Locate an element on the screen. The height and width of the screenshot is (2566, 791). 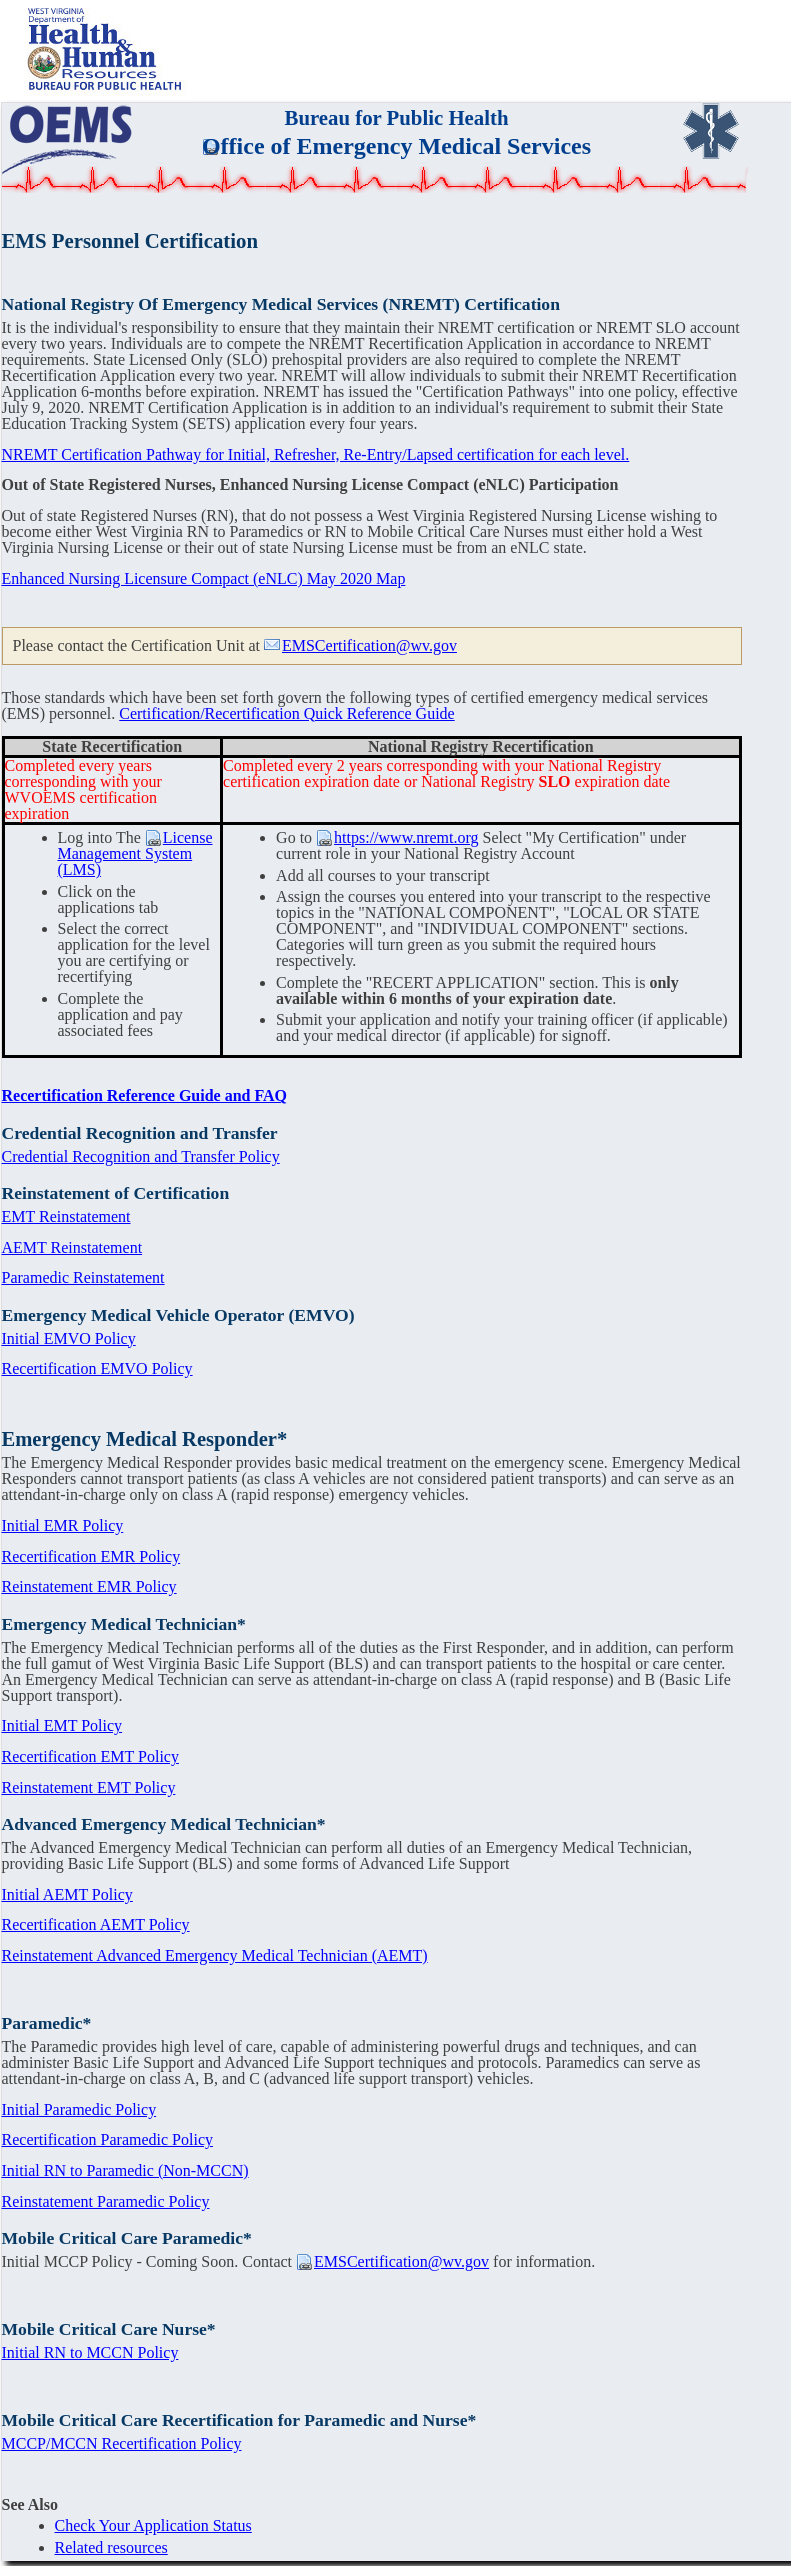
Check Your Application Status is located at coordinates (153, 2525).